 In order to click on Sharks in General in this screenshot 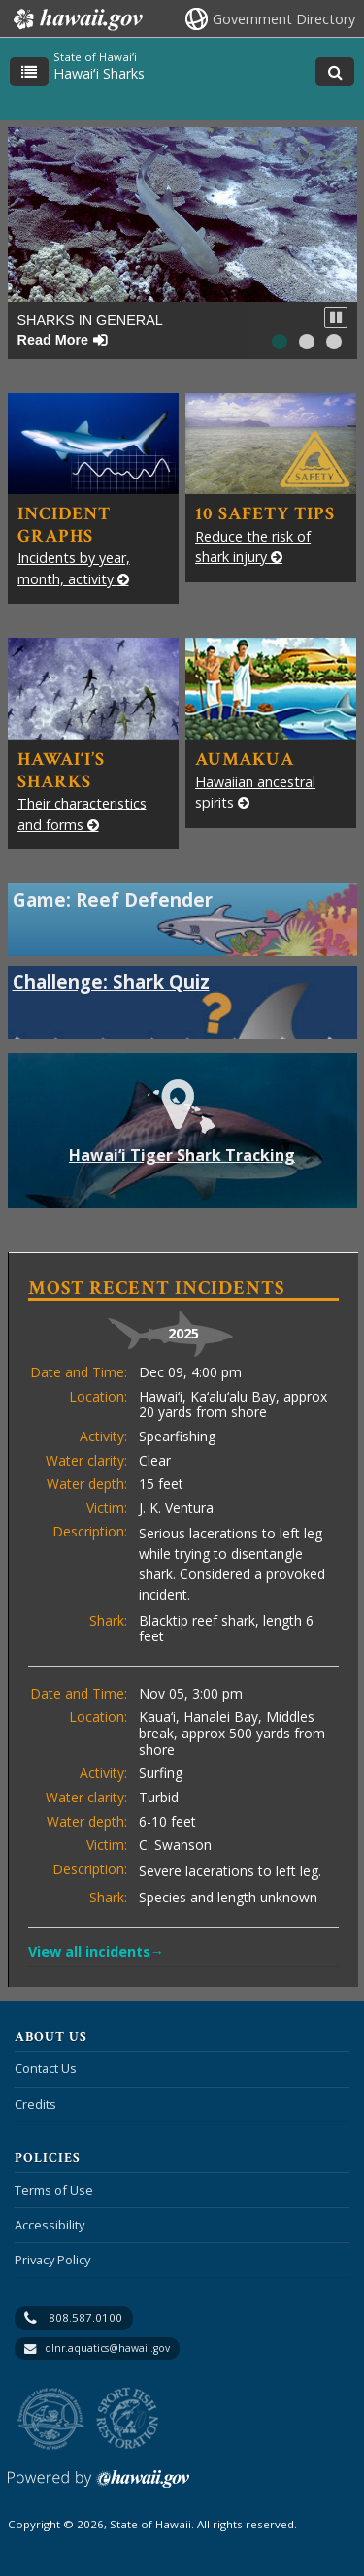, I will do `click(90, 330)`.